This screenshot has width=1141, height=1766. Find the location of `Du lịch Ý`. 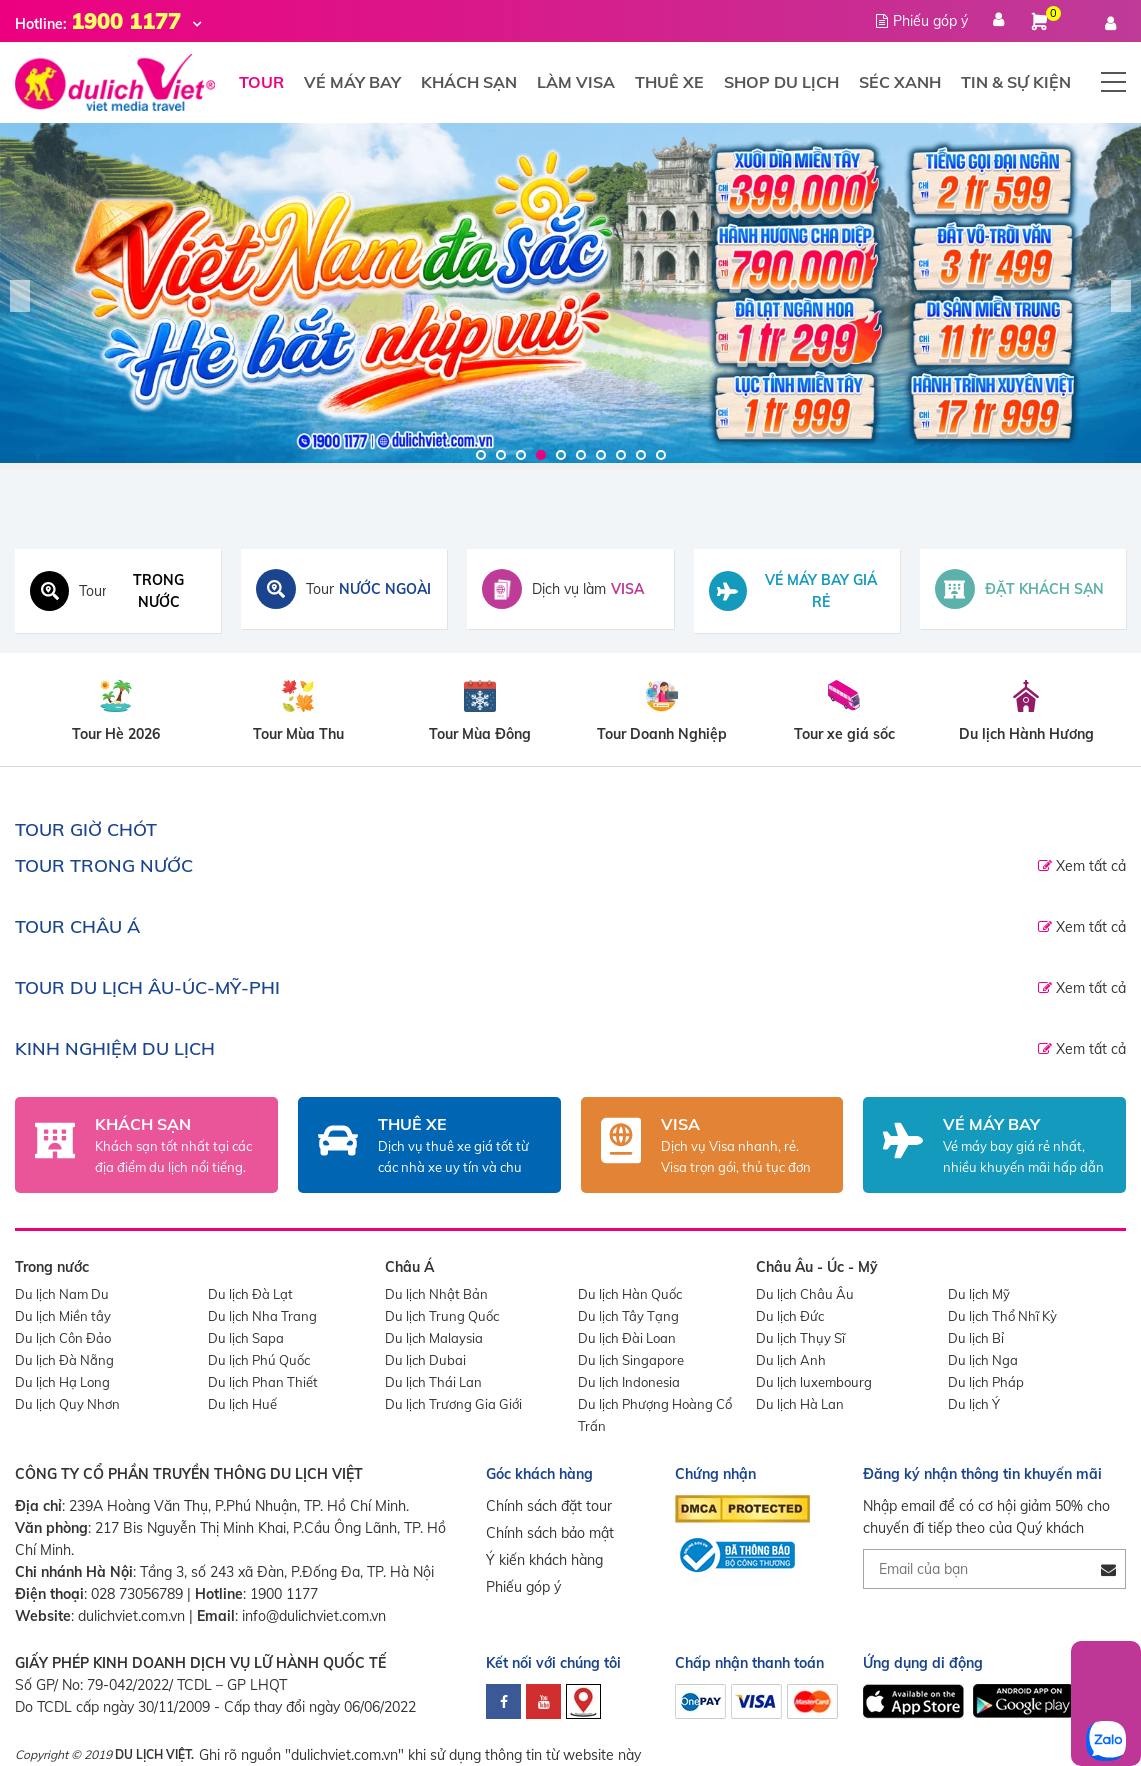

Du lịch Ý is located at coordinates (974, 1404).